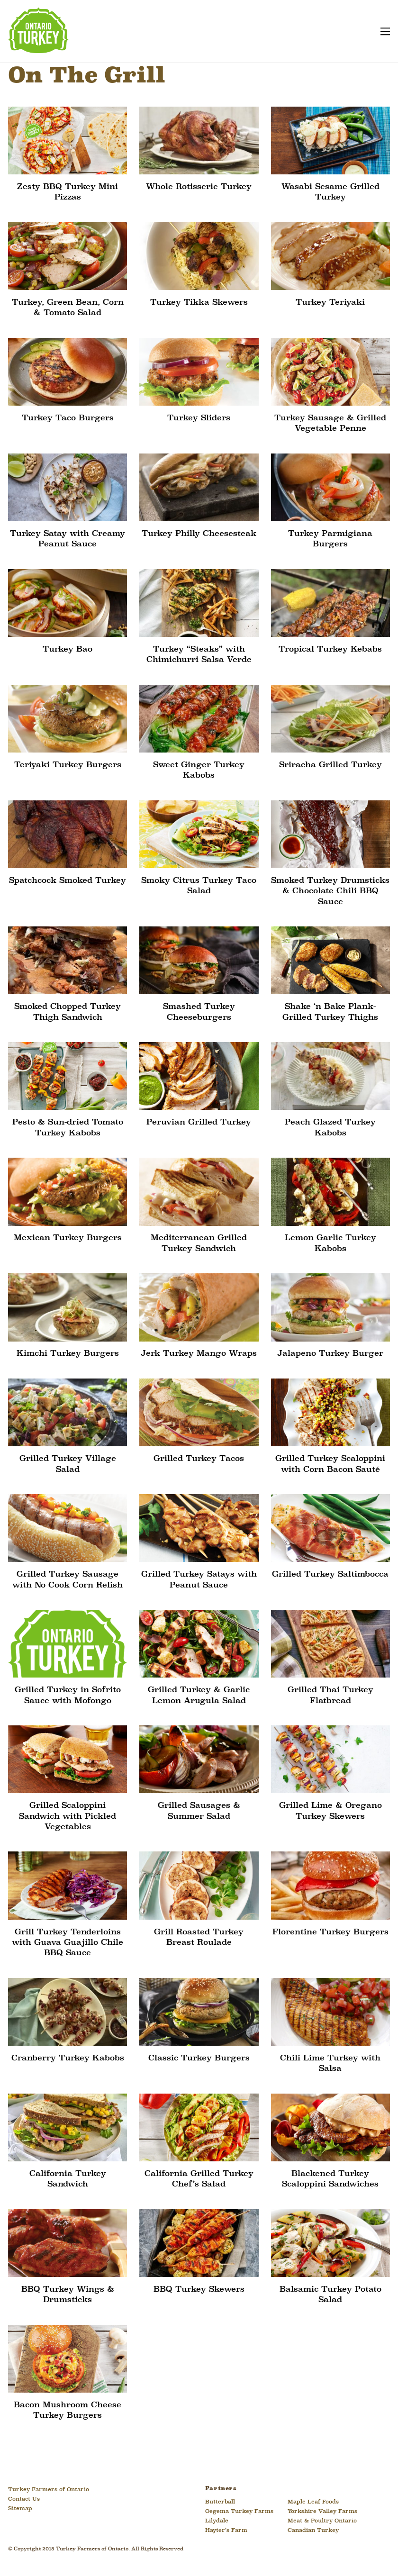 This screenshot has width=398, height=2576. I want to click on Canadian Turkey, so click(313, 2531).